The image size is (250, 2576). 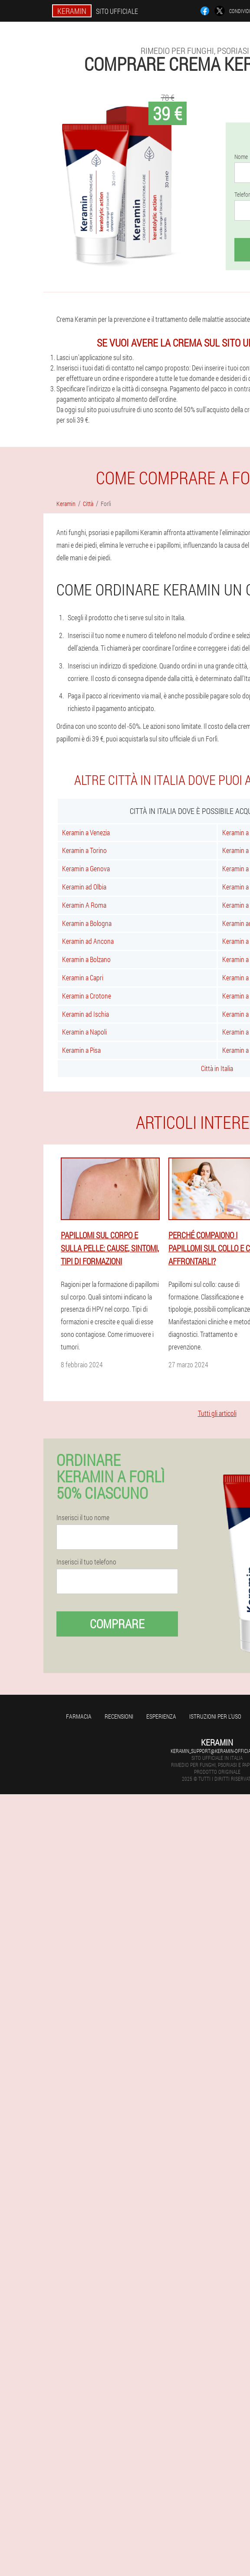 What do you see at coordinates (79, 1716) in the screenshot?
I see `Farmacia` at bounding box center [79, 1716].